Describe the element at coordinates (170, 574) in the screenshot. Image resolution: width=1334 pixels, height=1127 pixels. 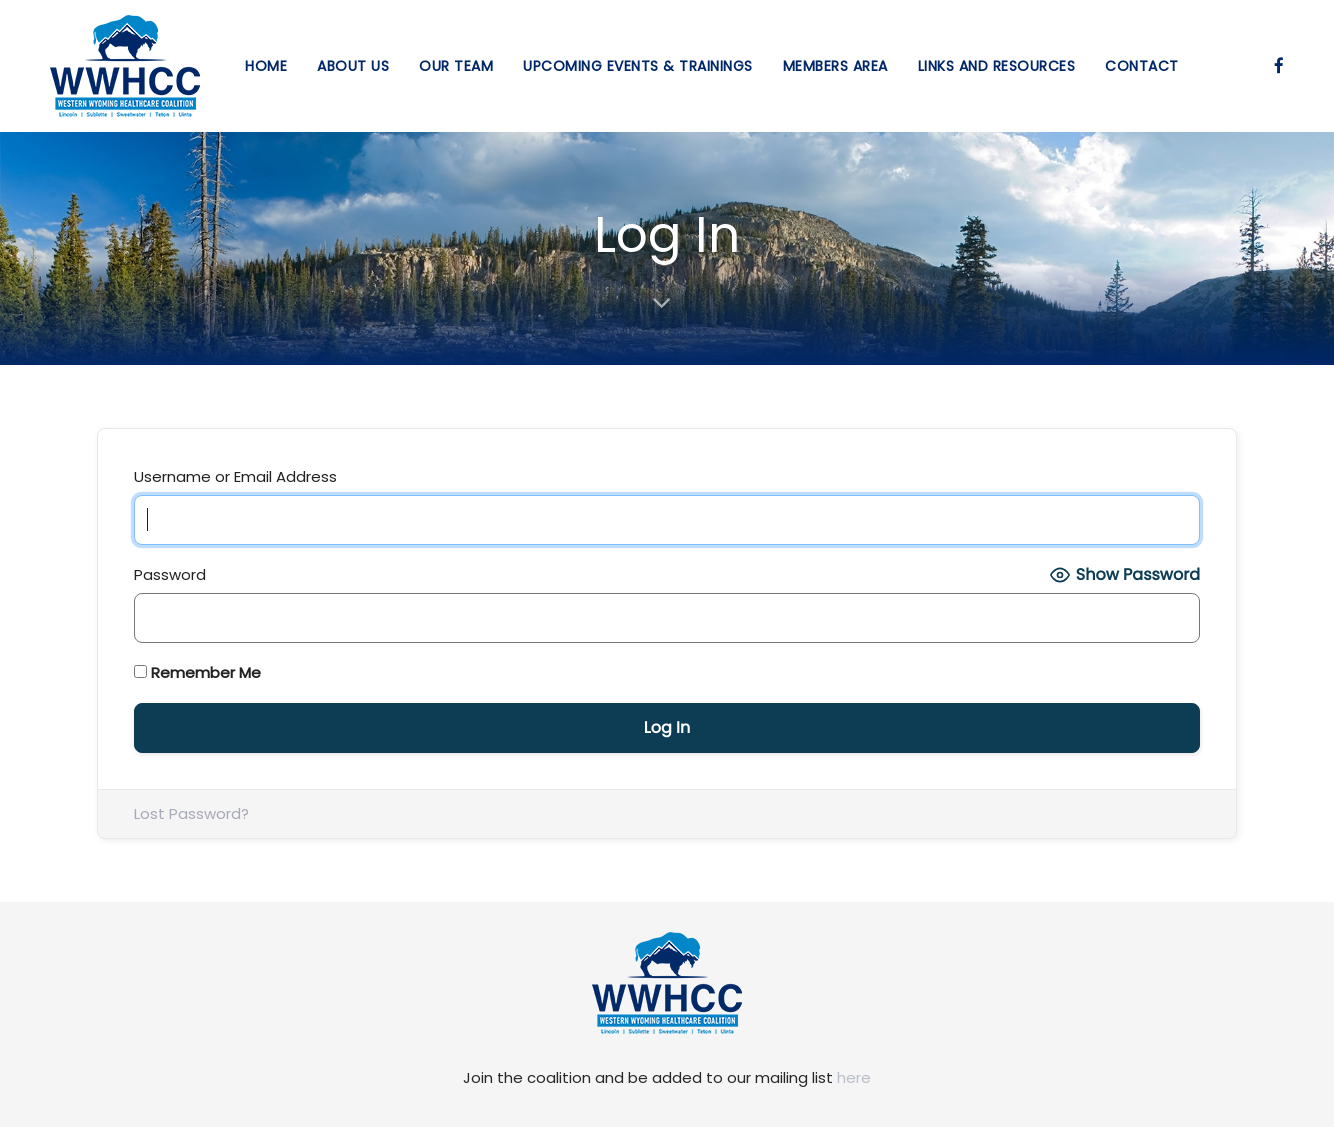
I see `Password` at that location.